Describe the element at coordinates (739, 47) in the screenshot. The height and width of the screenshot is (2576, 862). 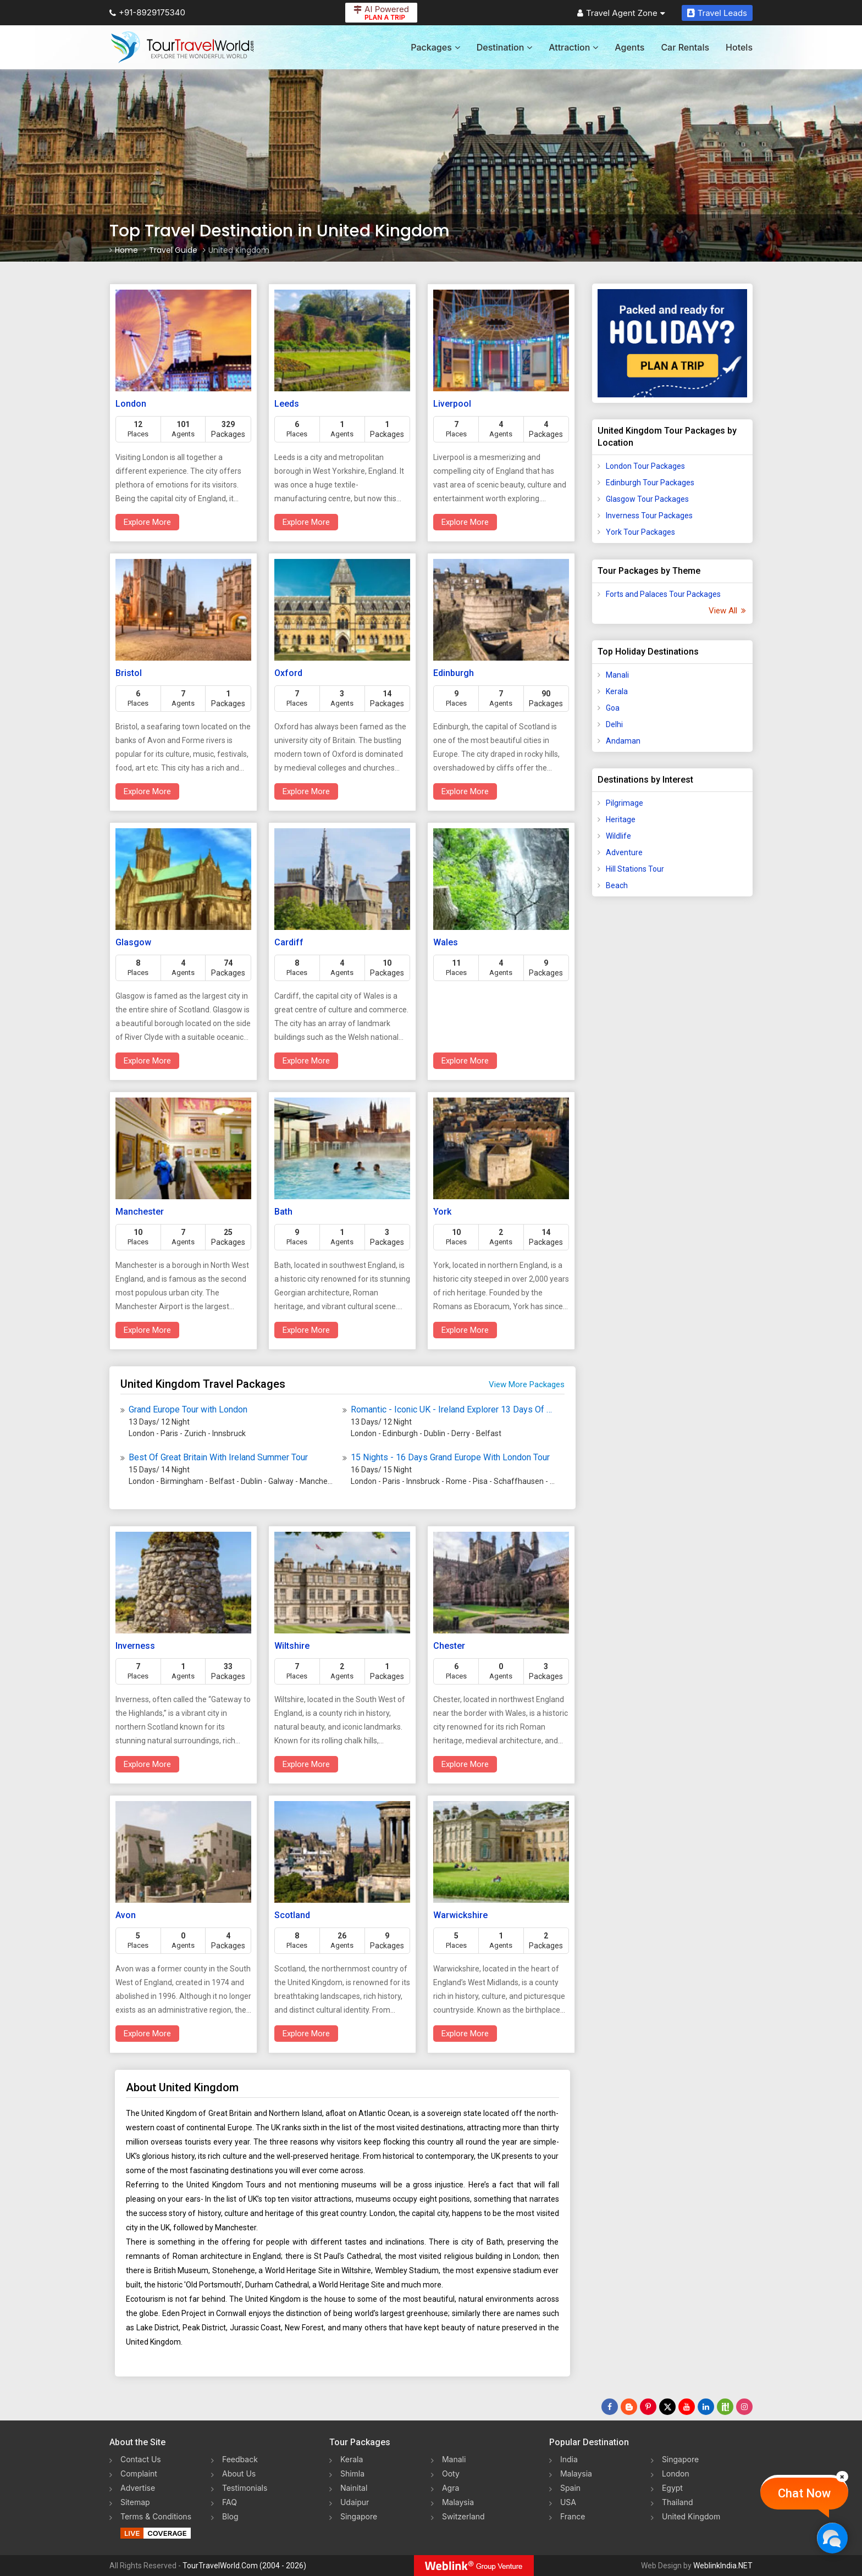
I see `Hotels` at that location.